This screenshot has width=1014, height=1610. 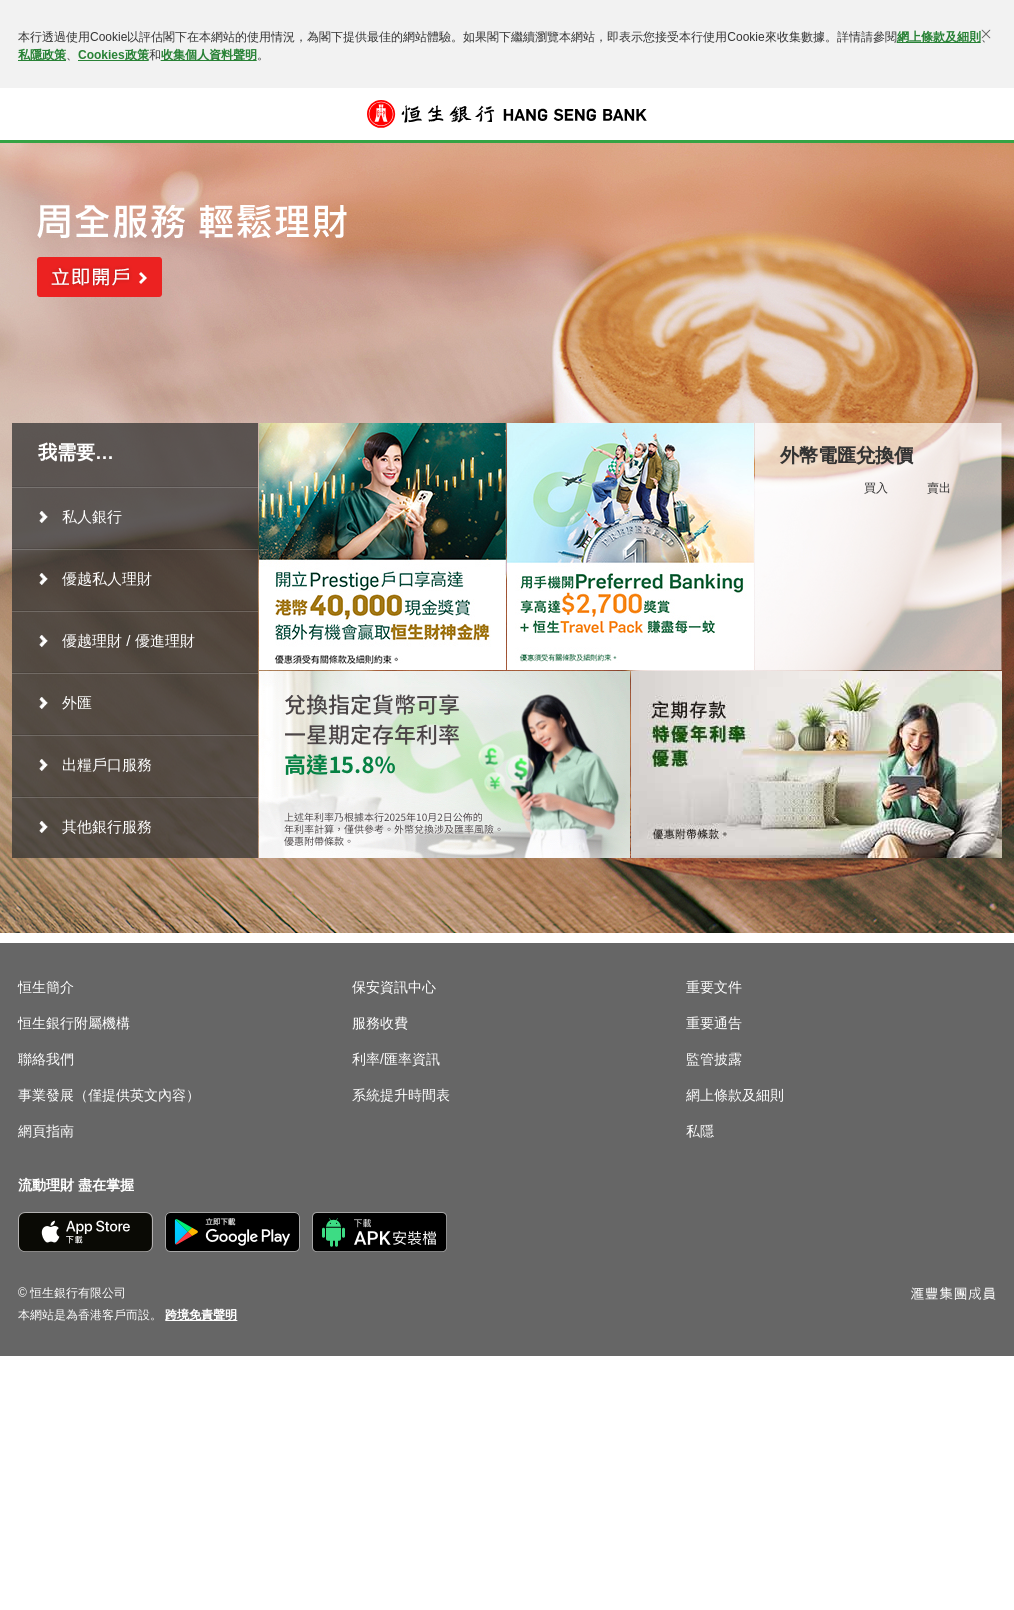 I want to click on 利率/匯率資訊, so click(x=396, y=1059).